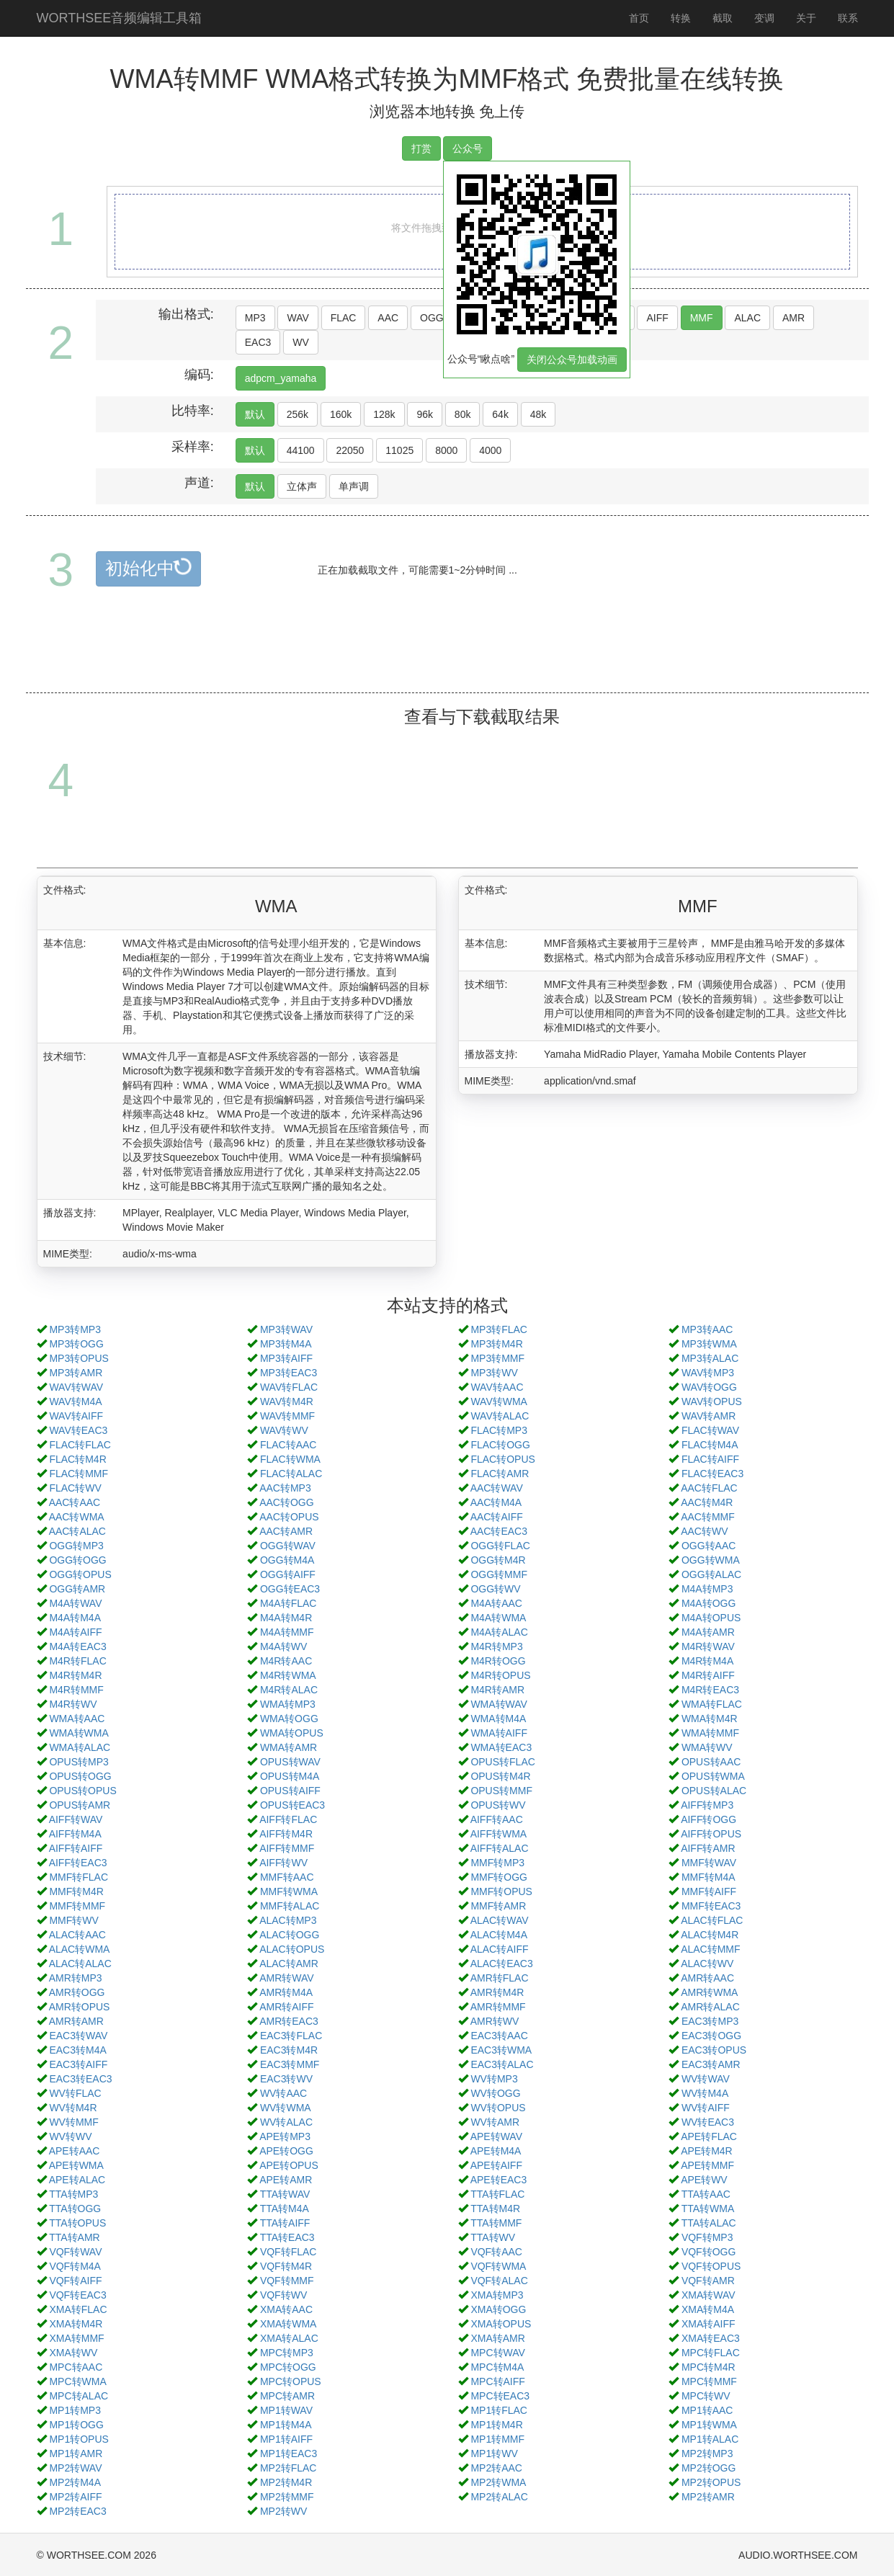  What do you see at coordinates (288, 1603) in the screenshot?
I see `M4A转FLAC` at bounding box center [288, 1603].